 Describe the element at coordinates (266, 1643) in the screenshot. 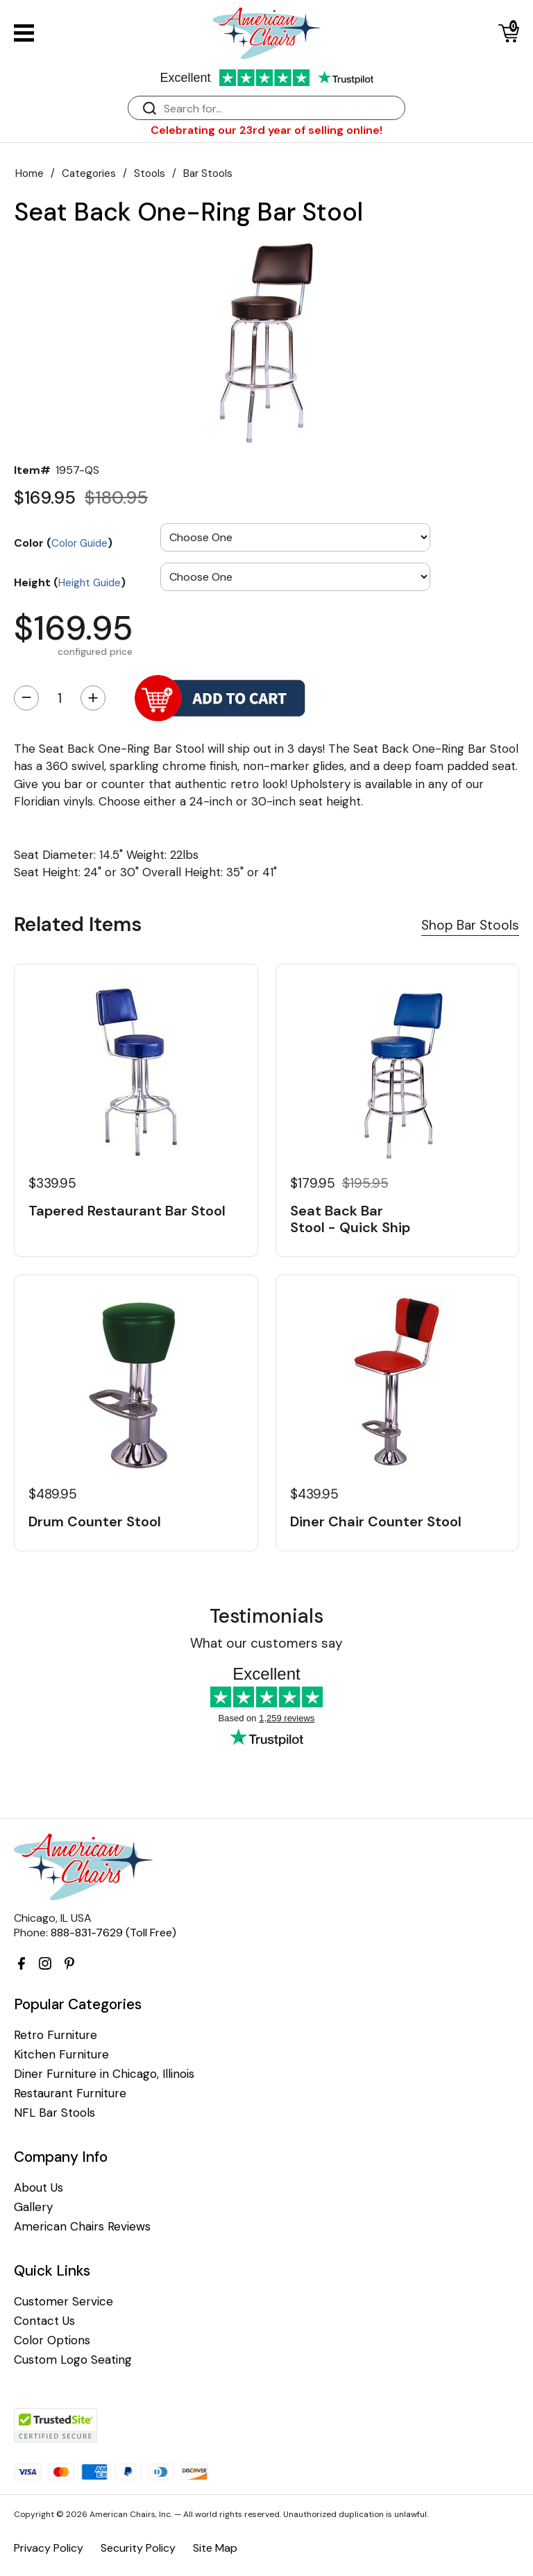

I see `What our customers say` at that location.